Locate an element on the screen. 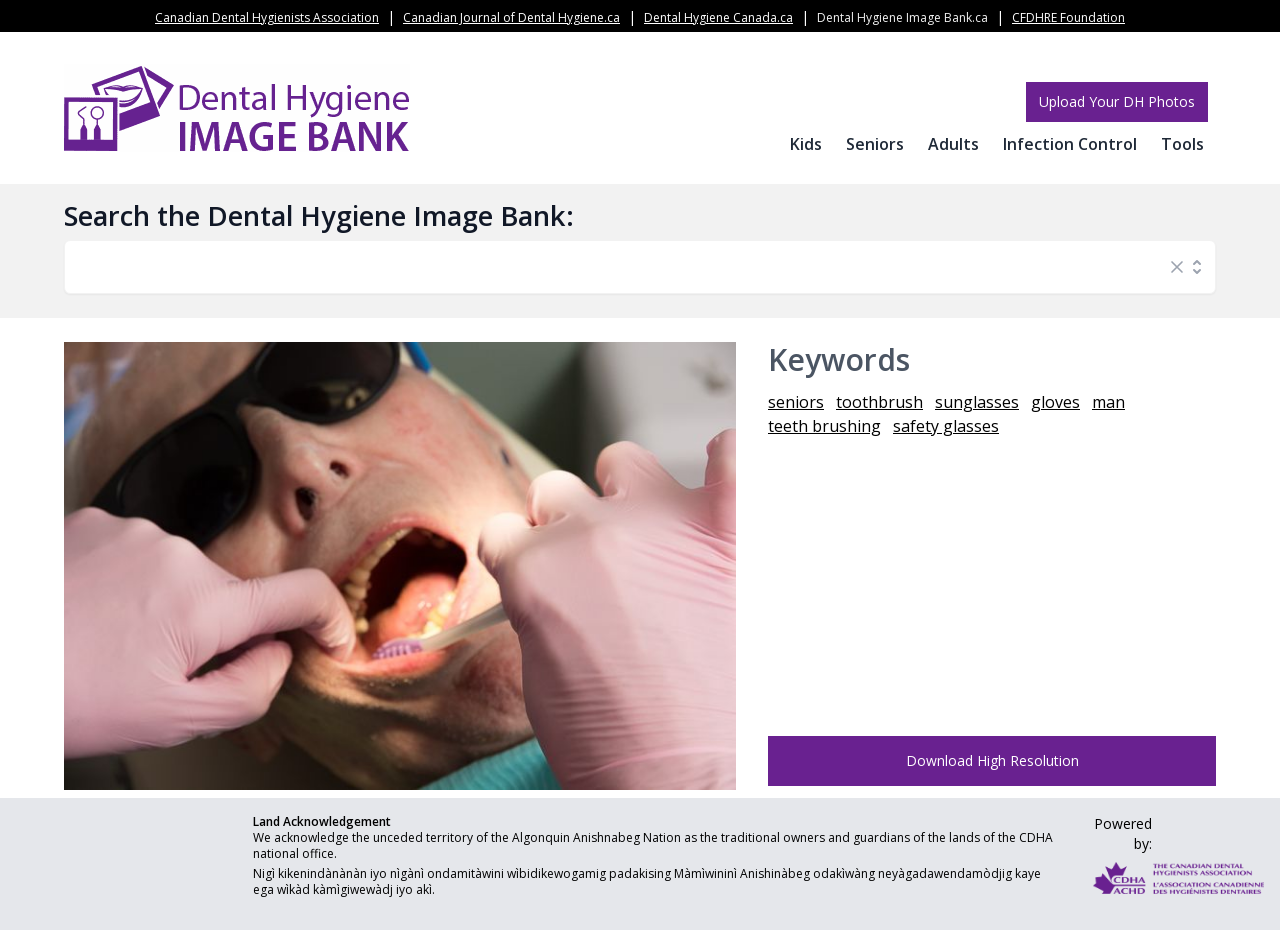  Upload Your DH Photos is located at coordinates (1117, 101).